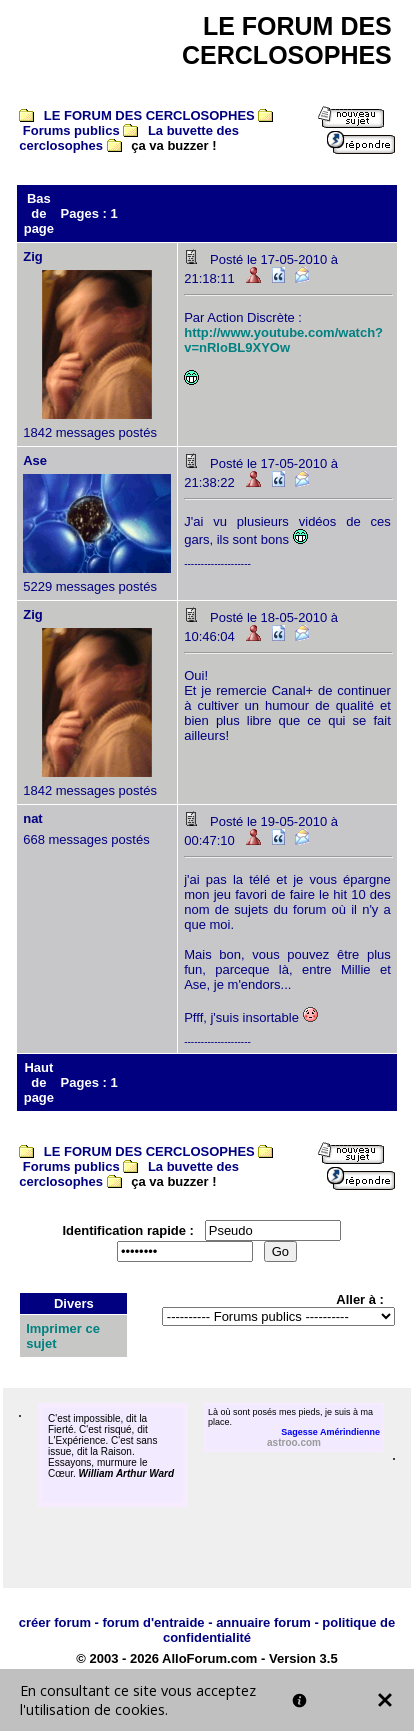 This screenshot has width=414, height=1731. I want to click on http://www.youtube.com/watch?v=nRloBL9XYOw, so click(283, 340).